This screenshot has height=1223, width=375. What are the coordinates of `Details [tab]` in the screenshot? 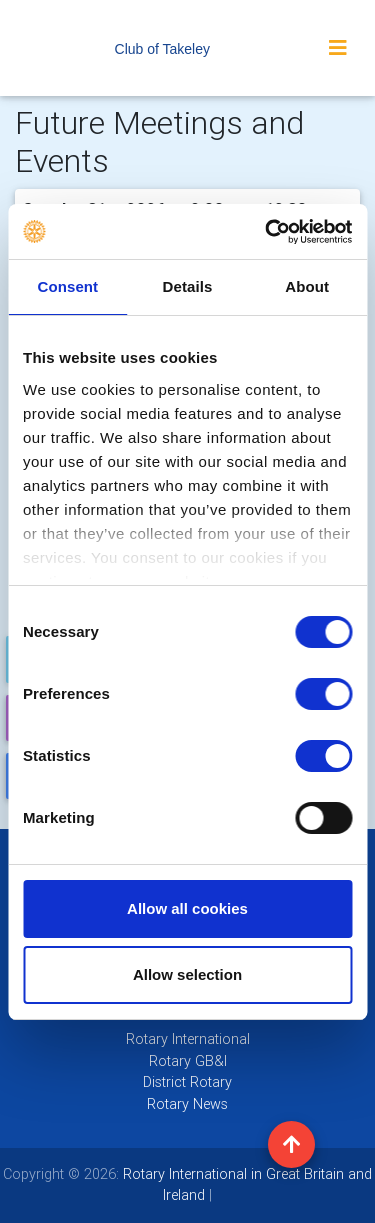 It's located at (188, 286).